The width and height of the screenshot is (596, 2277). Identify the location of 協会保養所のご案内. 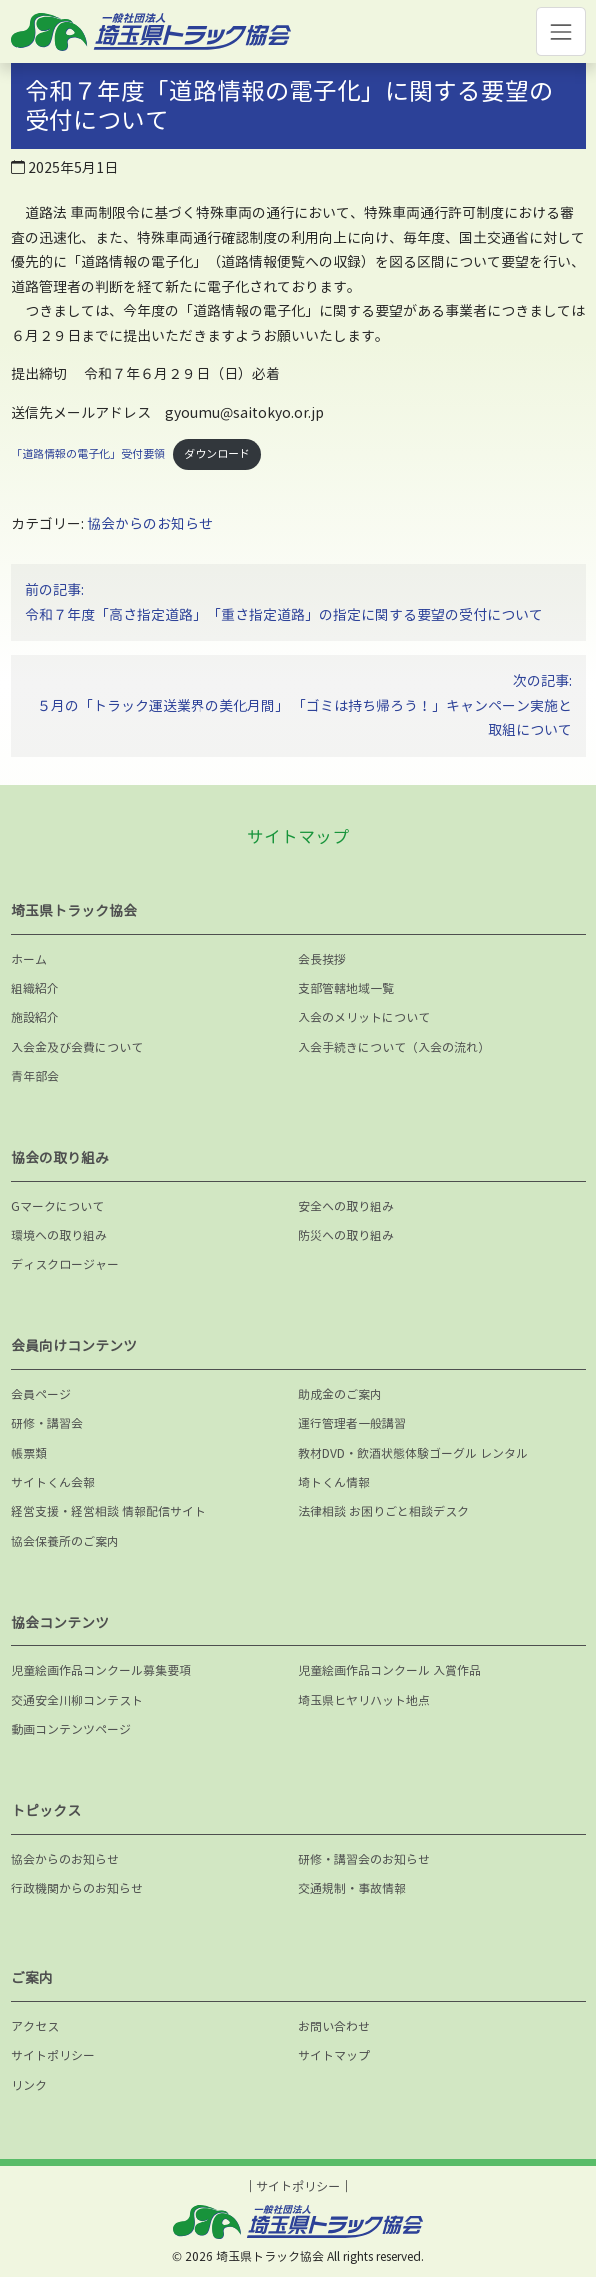
(65, 1541).